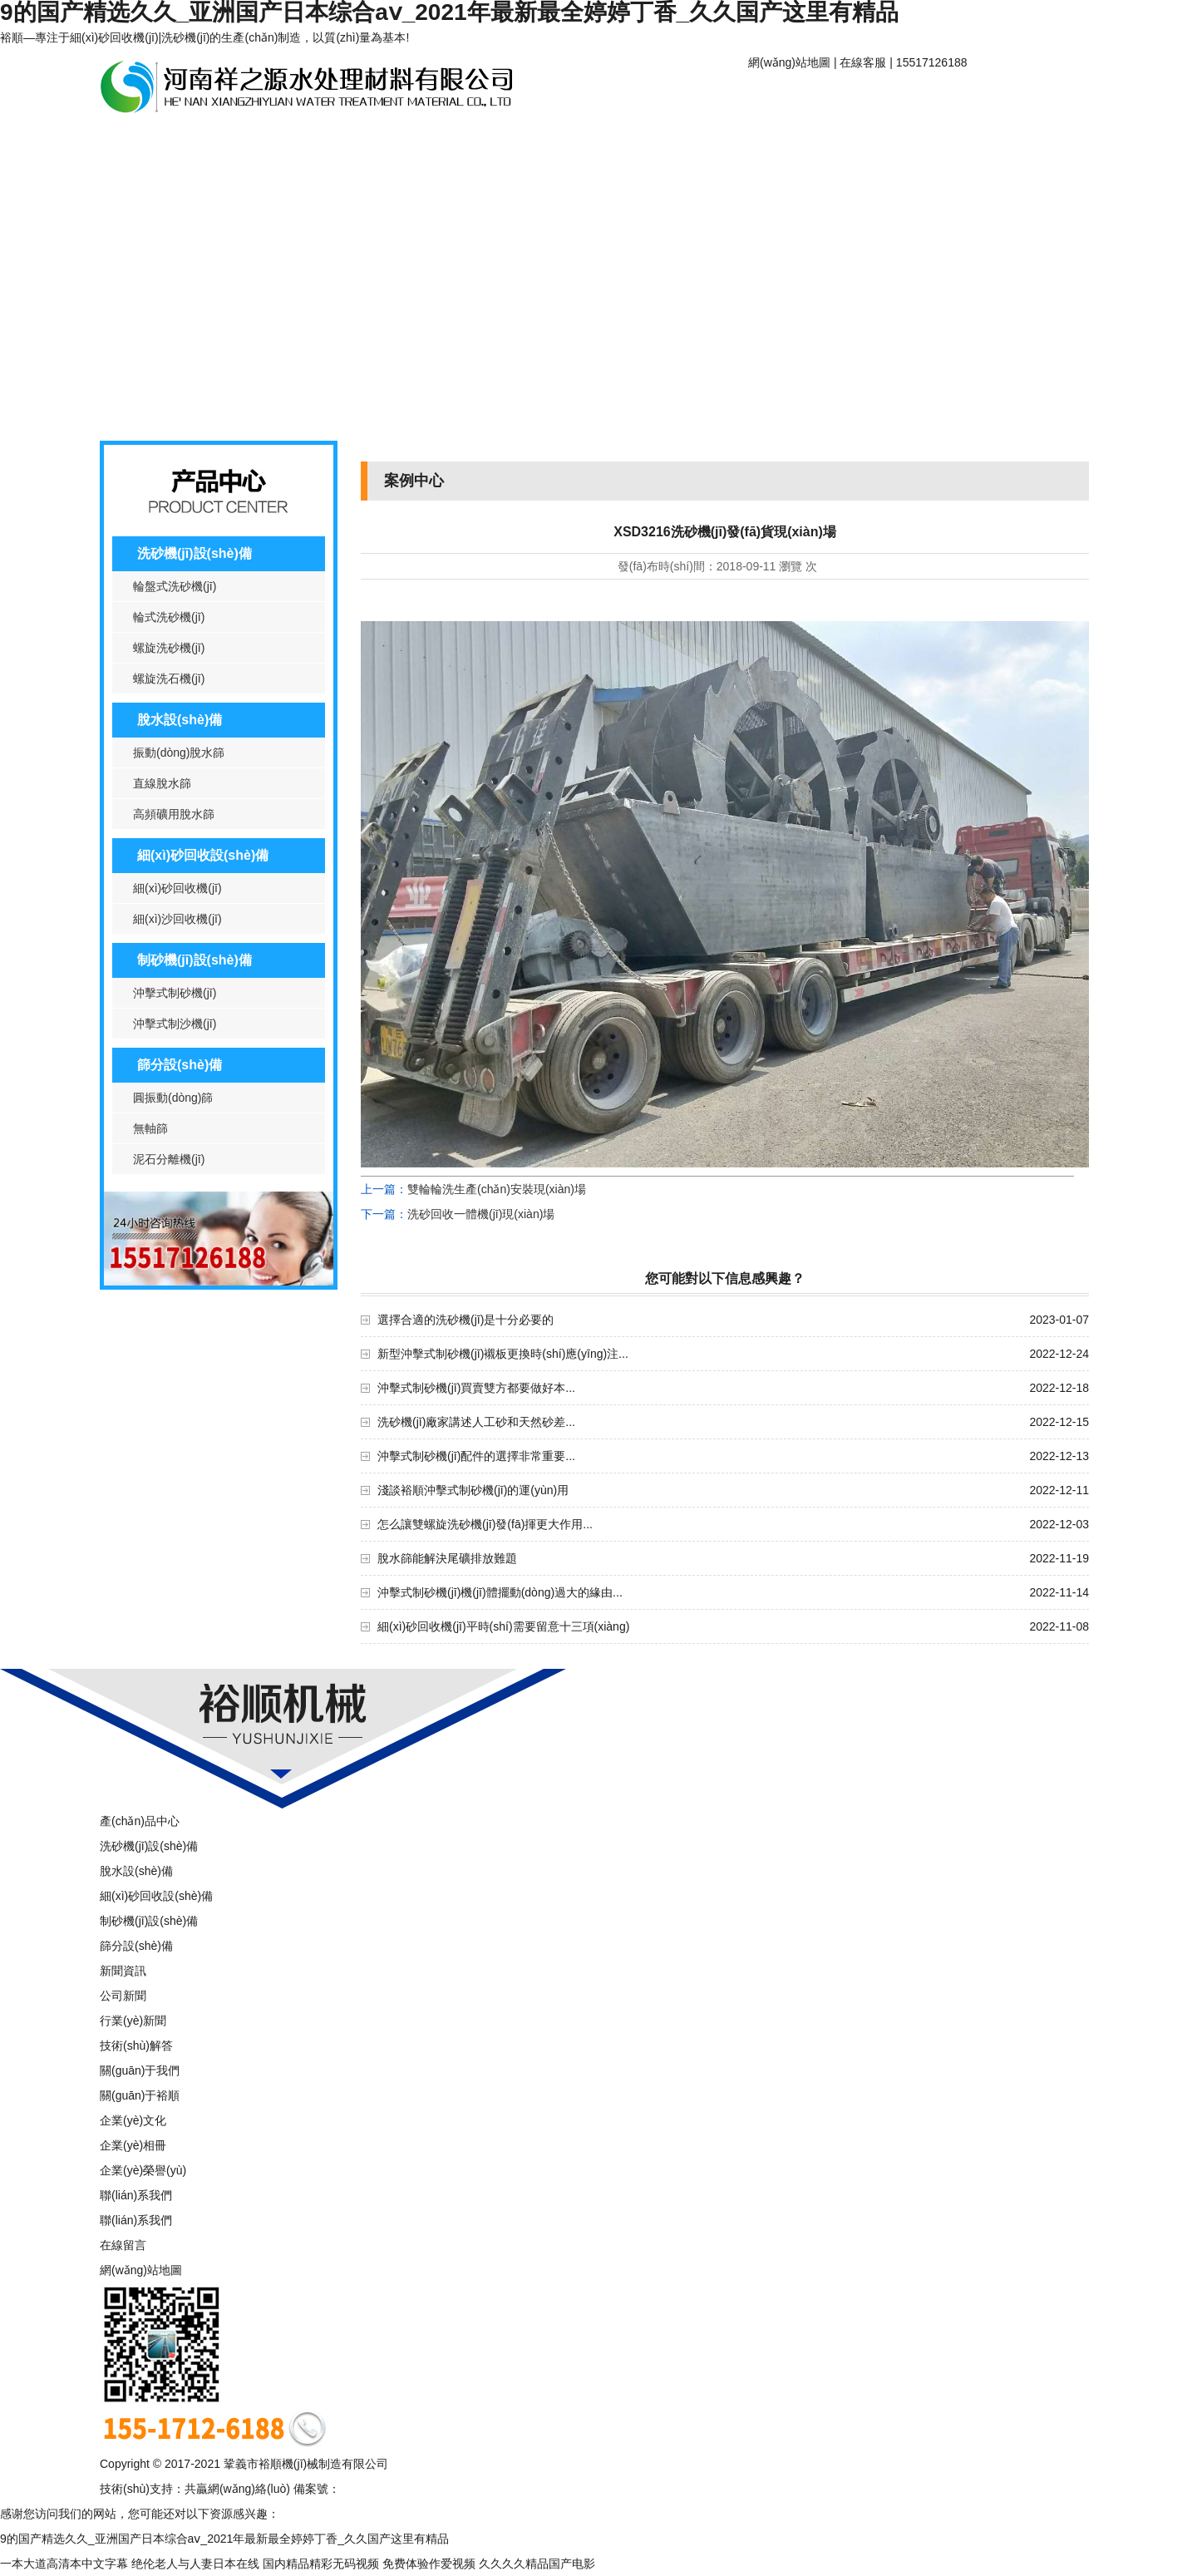 The image size is (1197, 2576). I want to click on 案例中心, so click(411, 143).